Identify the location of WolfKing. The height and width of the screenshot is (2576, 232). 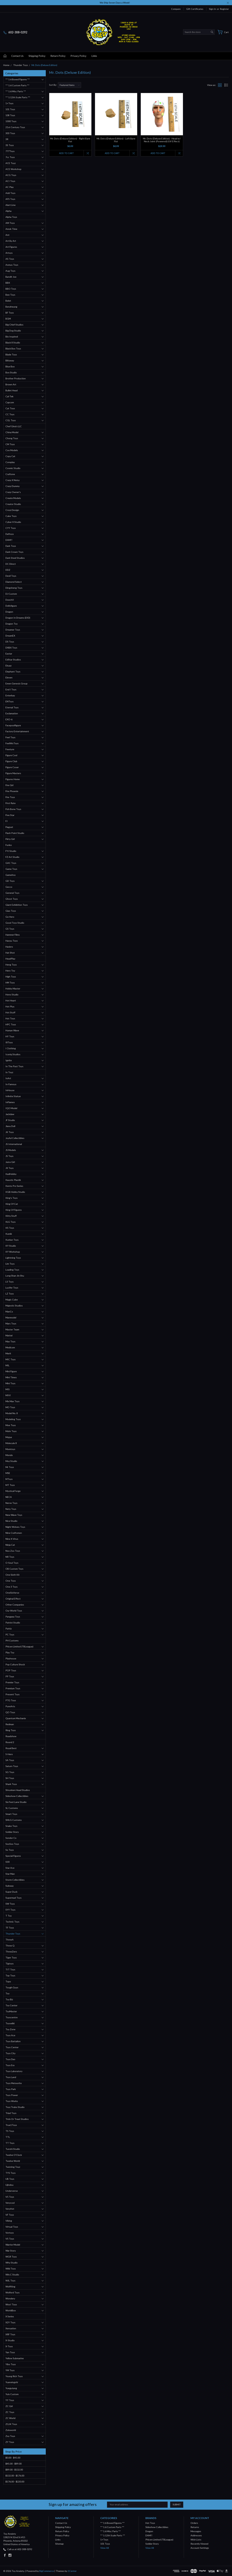
(10, 2286).